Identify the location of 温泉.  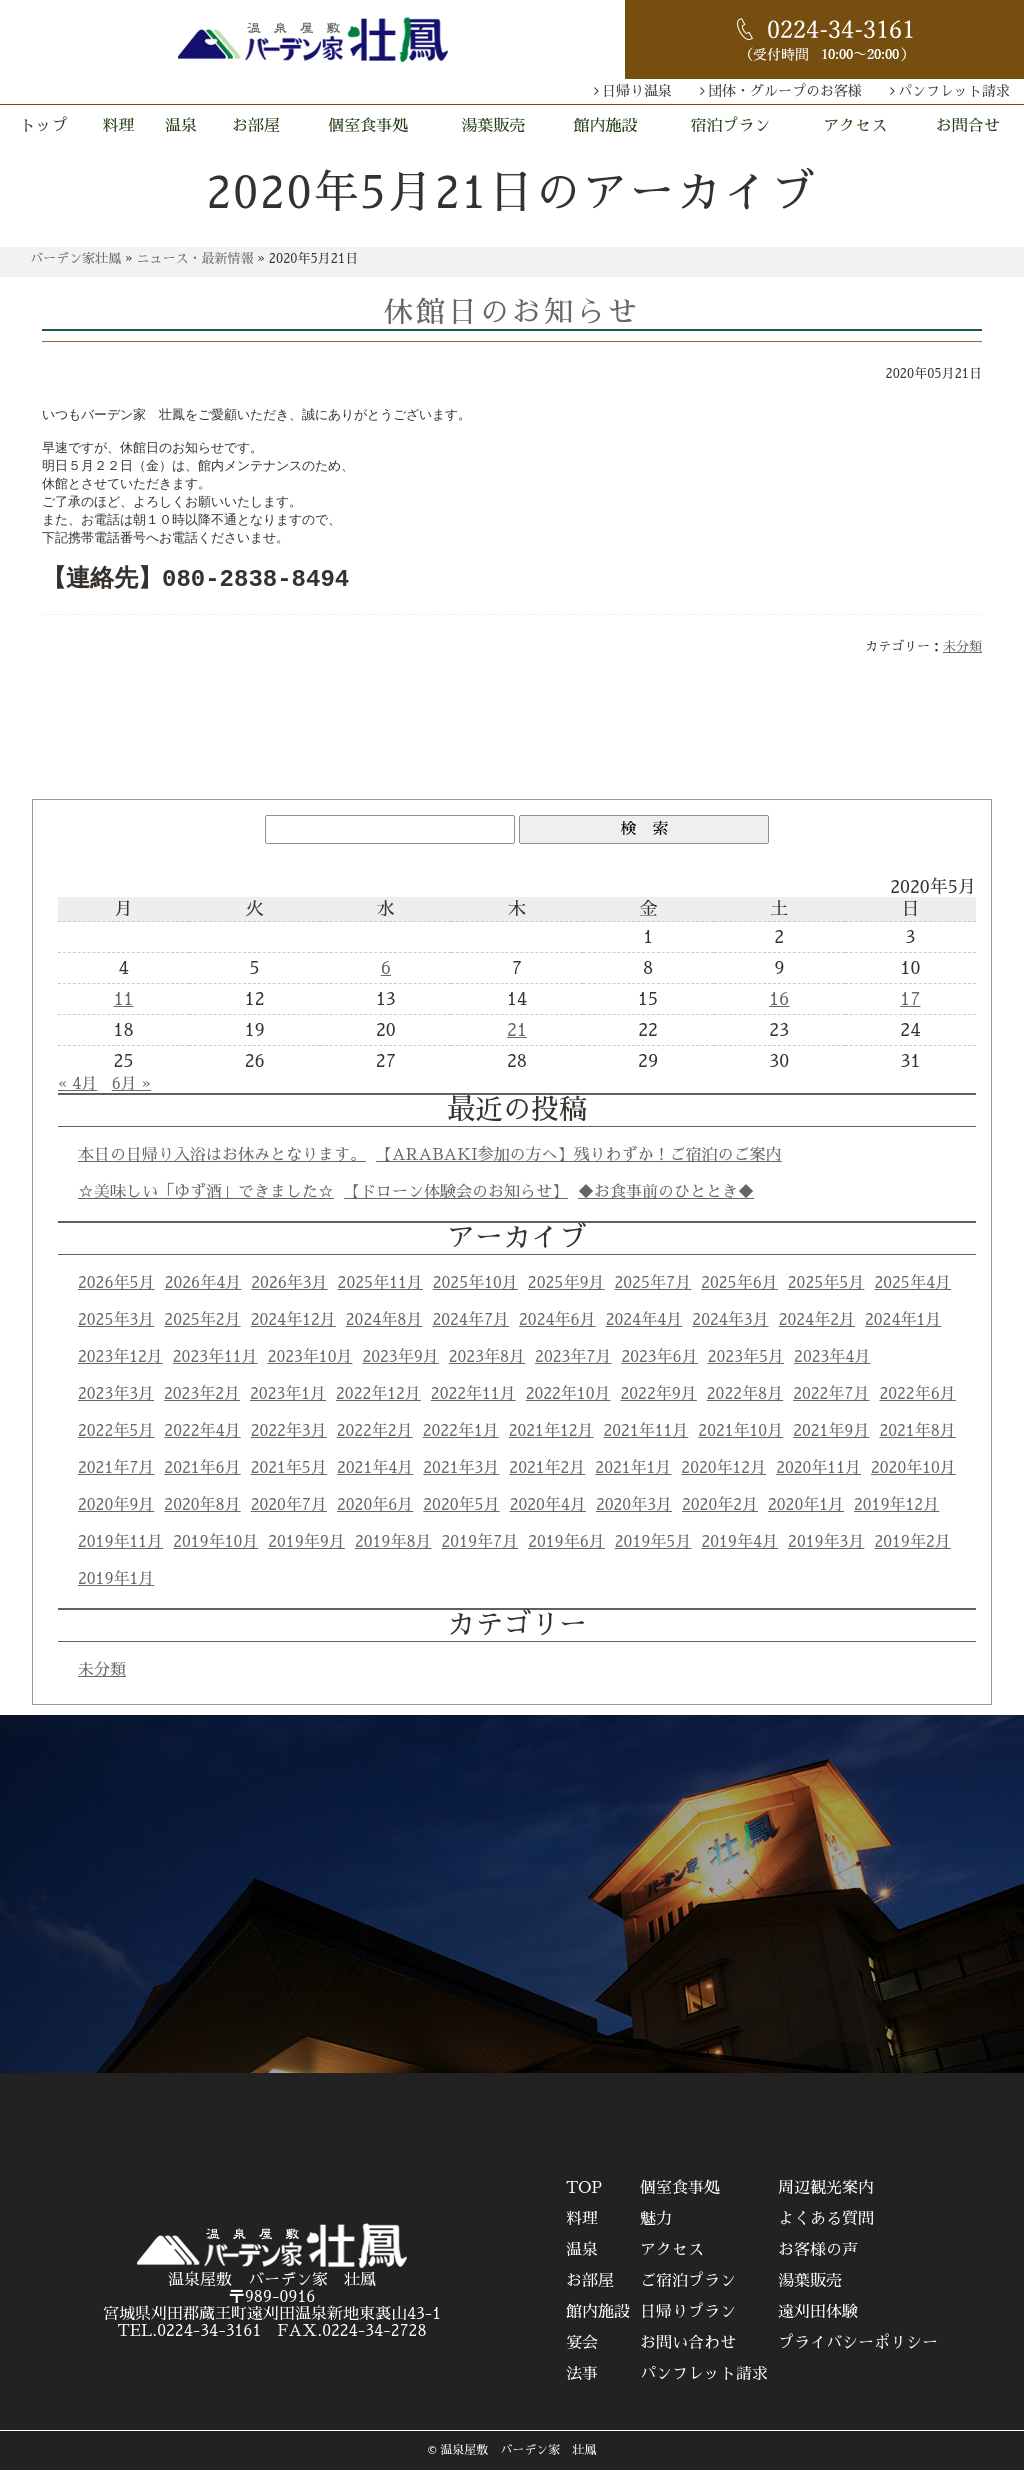
(181, 126).